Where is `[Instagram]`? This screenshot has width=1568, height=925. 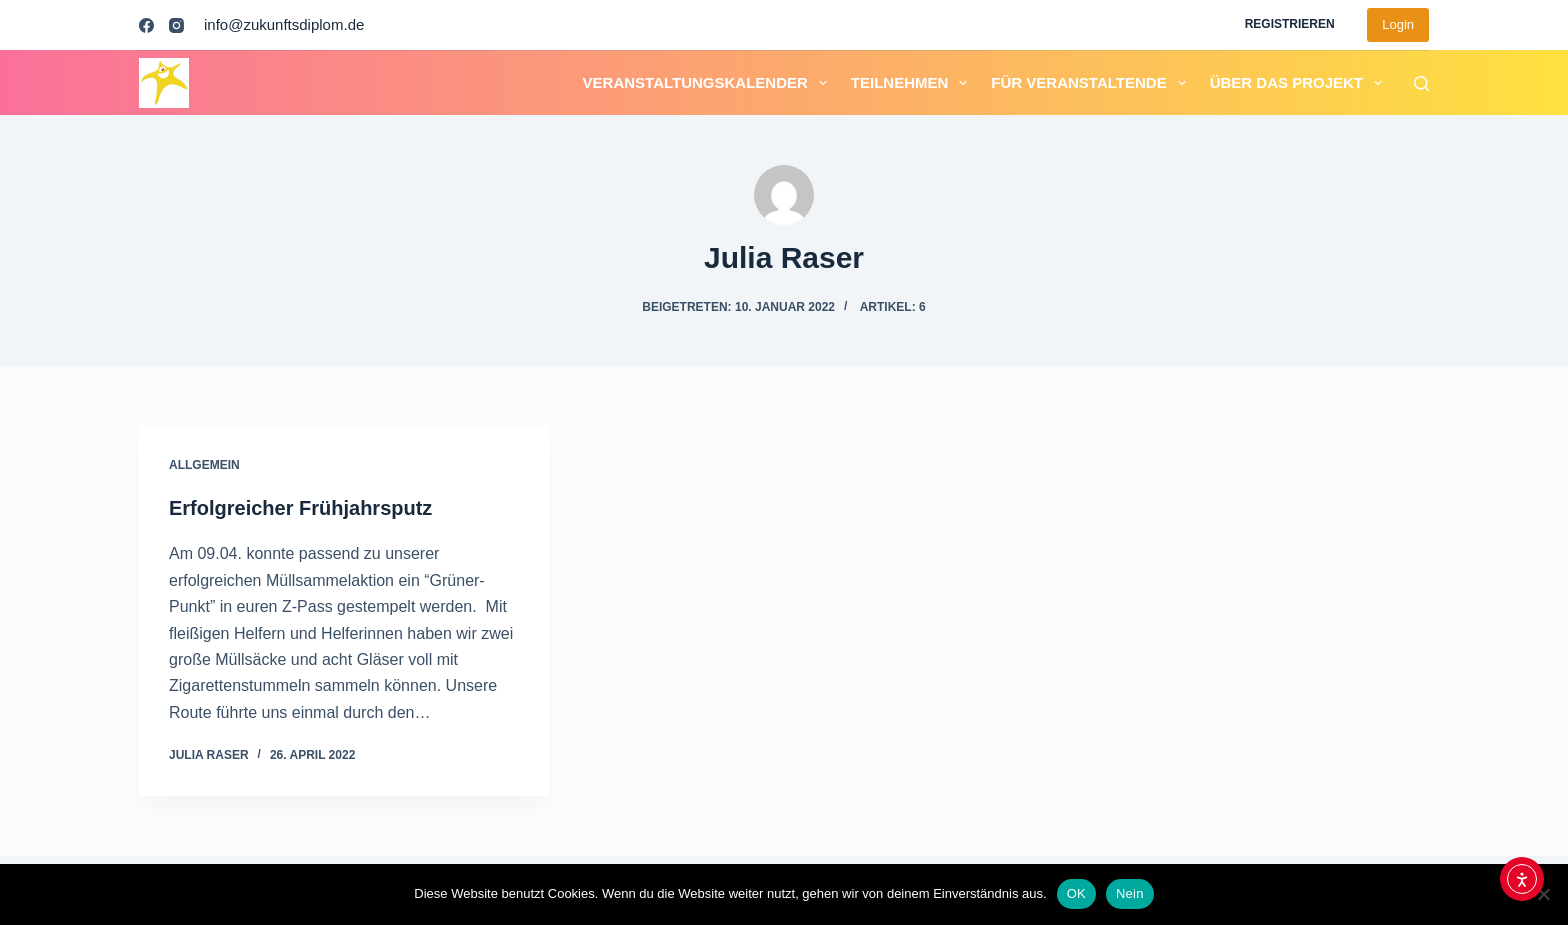
[Instagram] is located at coordinates (176, 25).